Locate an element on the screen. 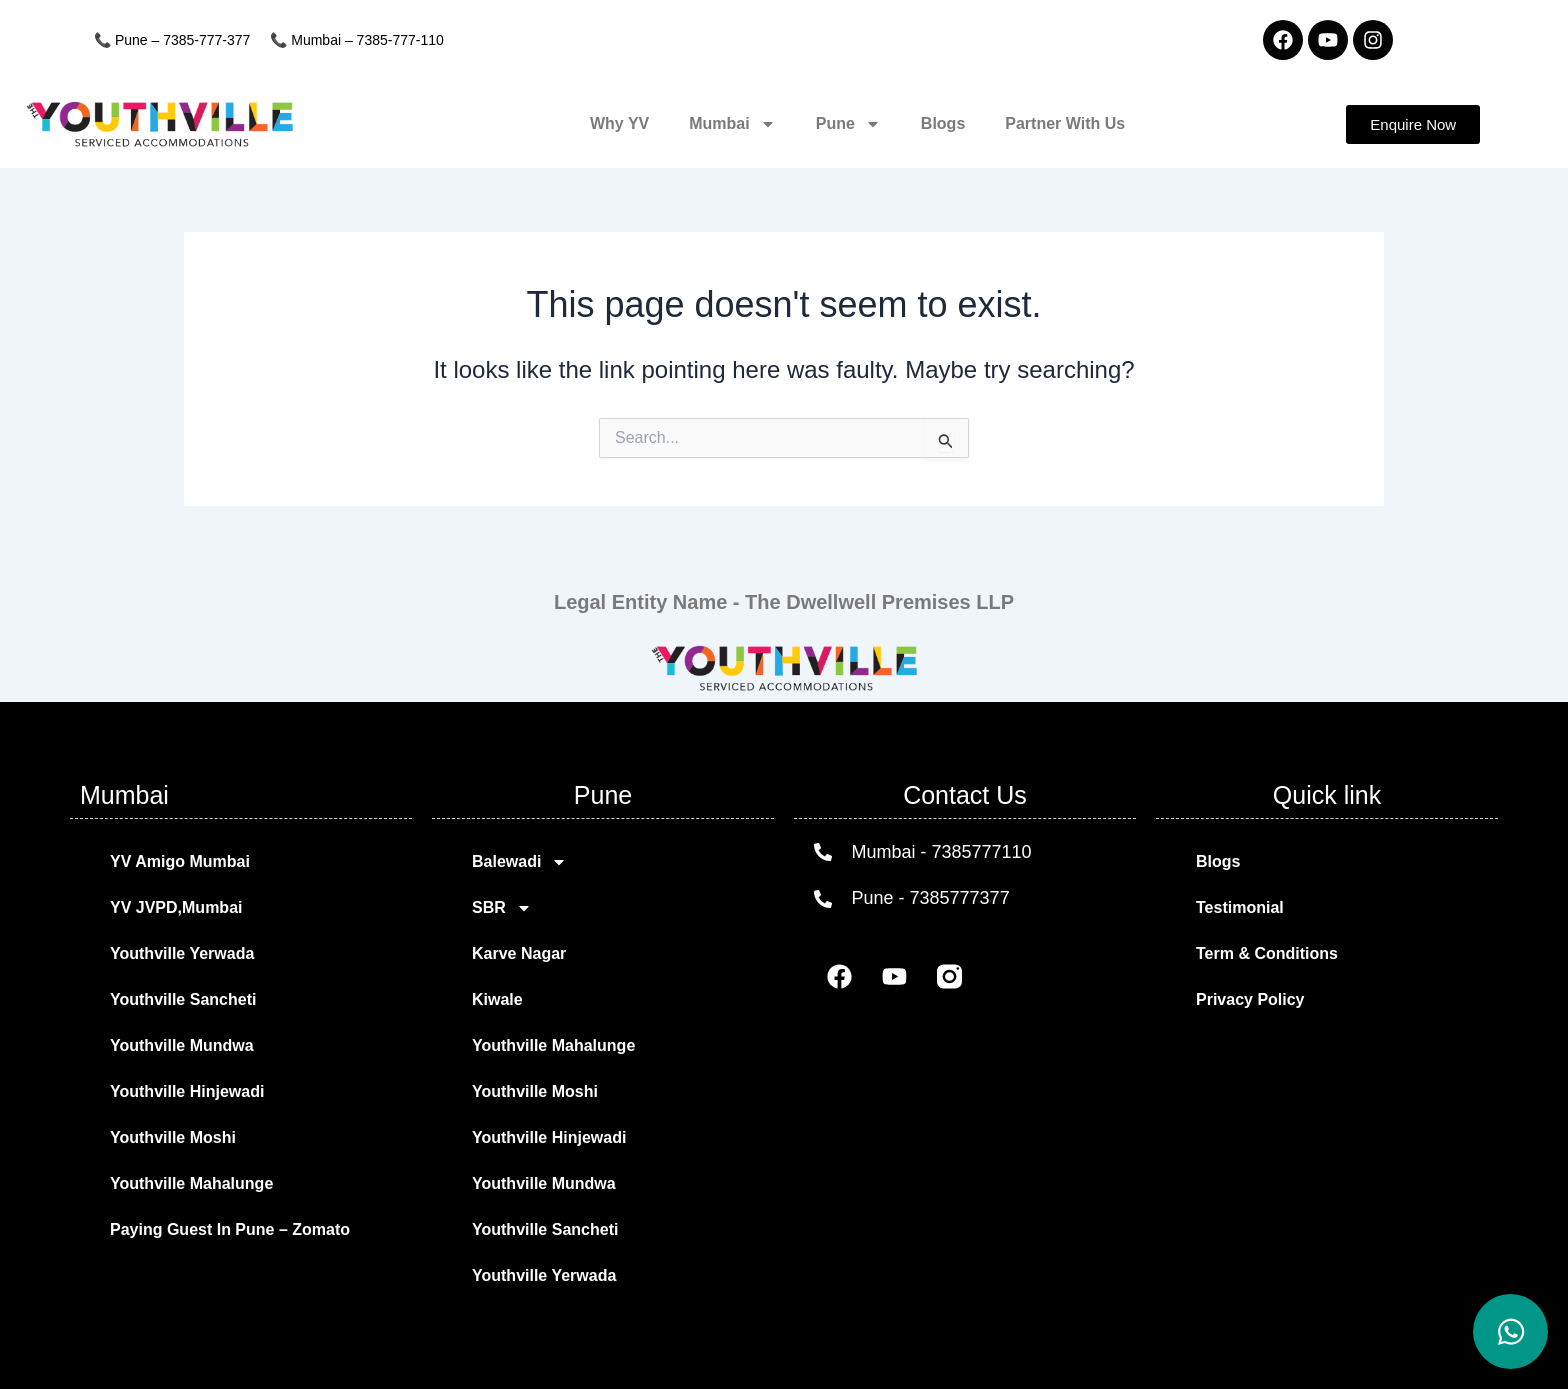  Privacy Policy is located at coordinates (1250, 999).